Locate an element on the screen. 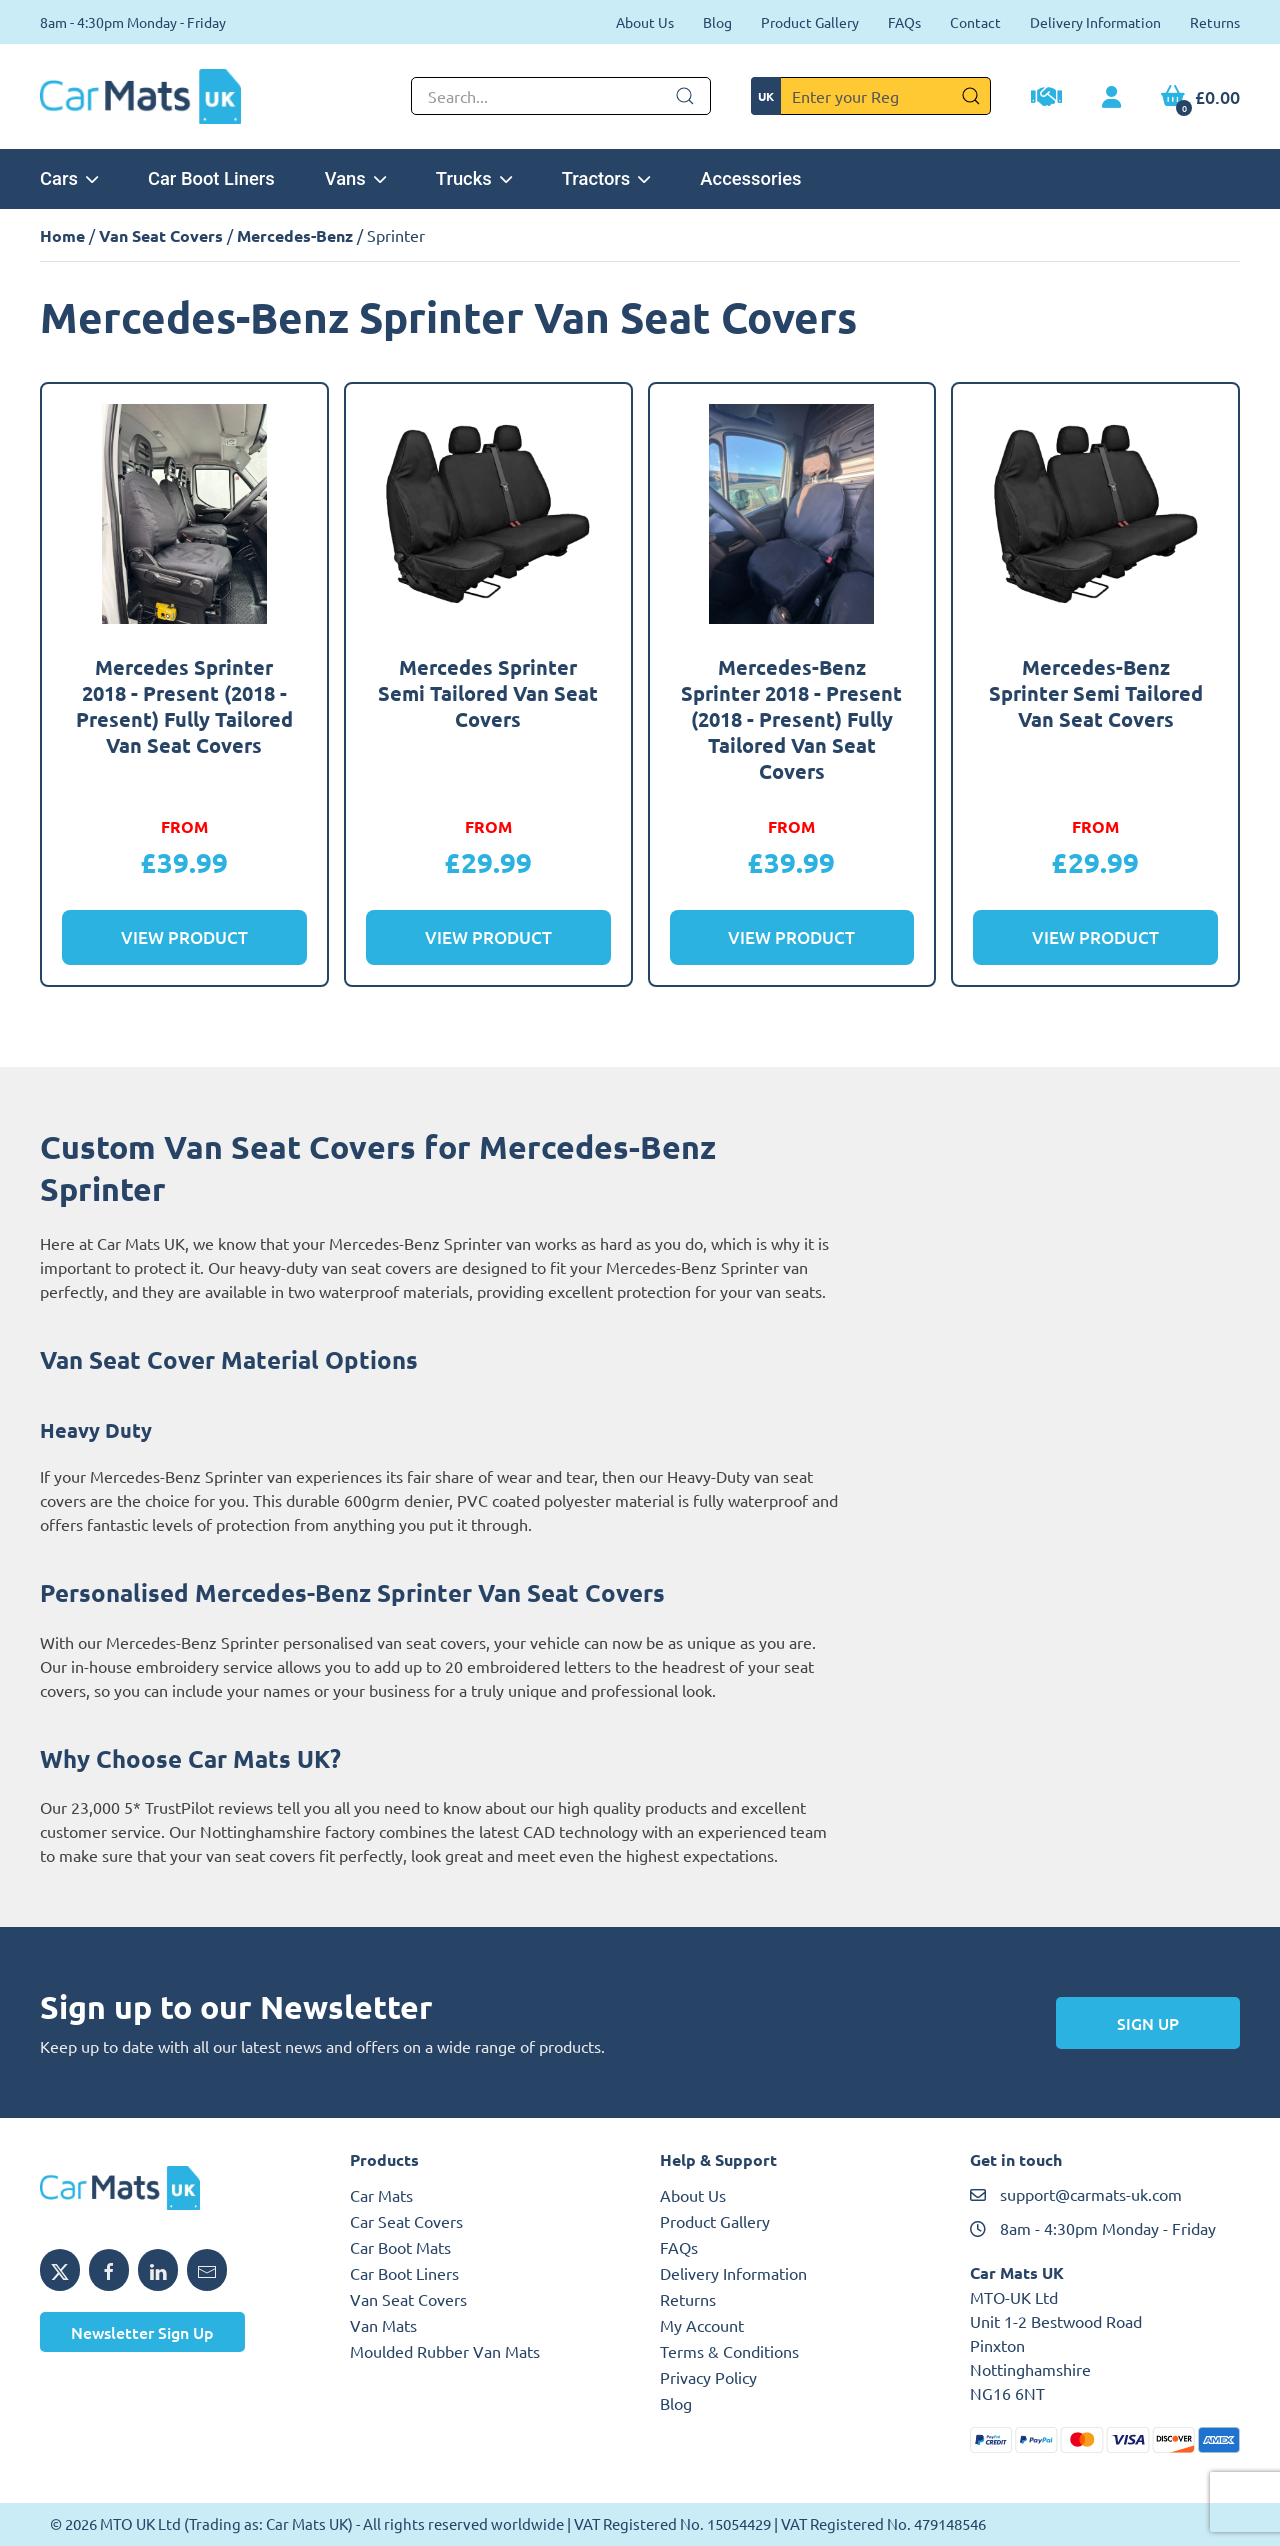  Car Boot Liners is located at coordinates (211, 178).